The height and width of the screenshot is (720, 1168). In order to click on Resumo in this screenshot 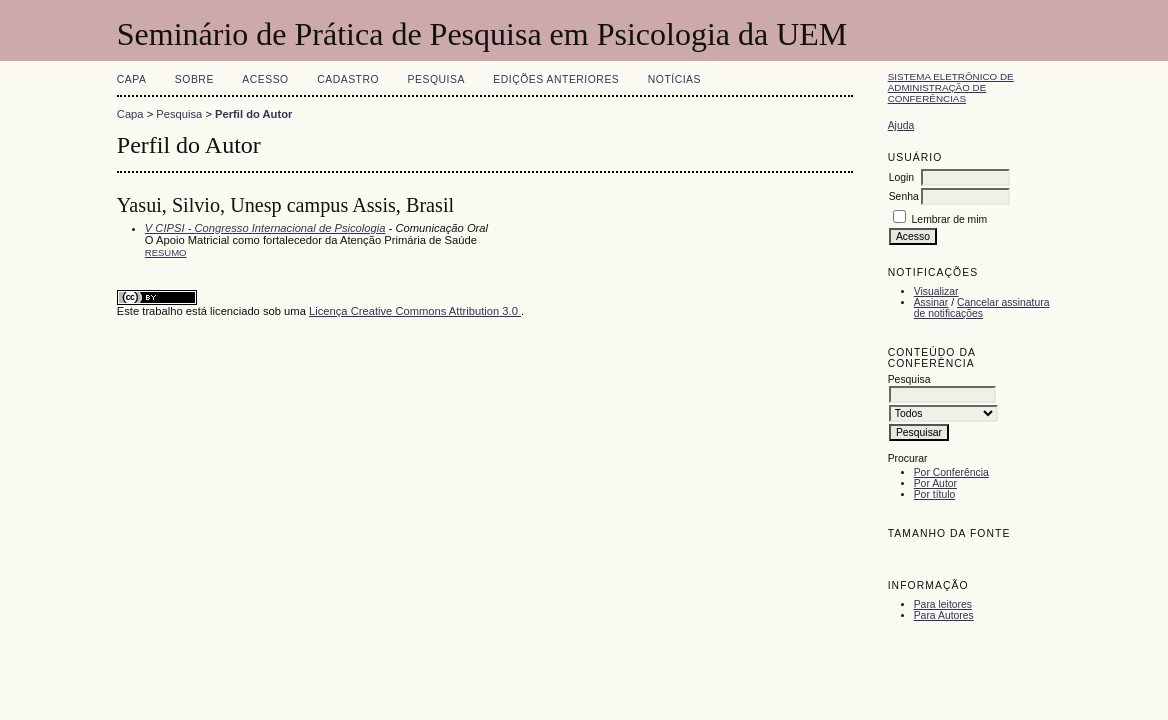, I will do `click(166, 252)`.